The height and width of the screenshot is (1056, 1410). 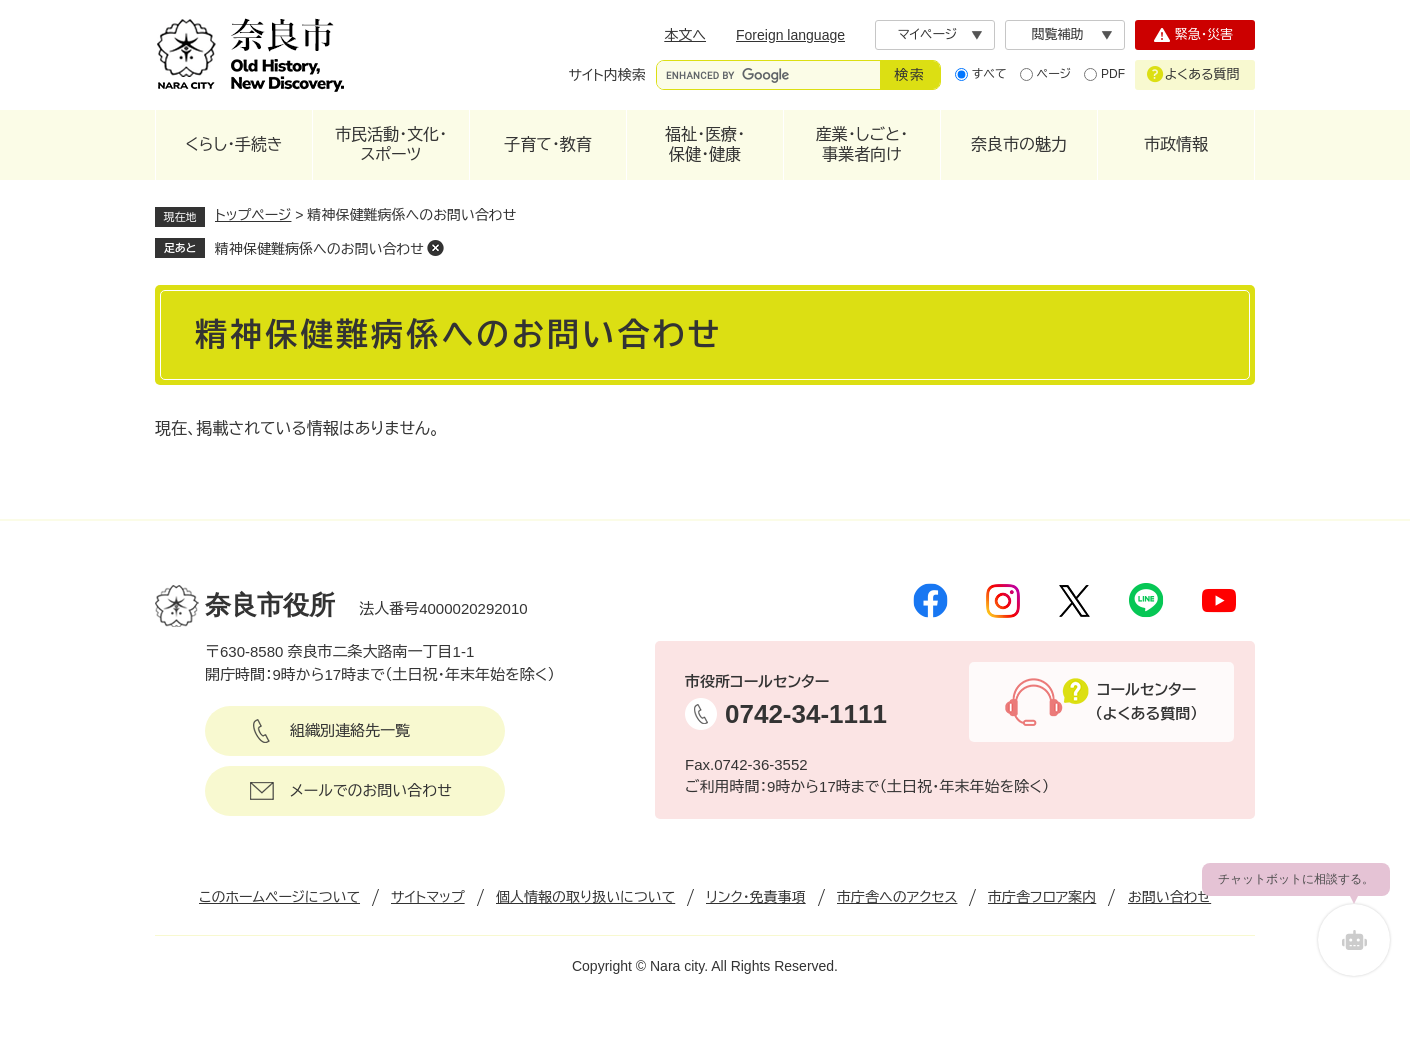 I want to click on 精神保健難病係へのお問い合わせ, so click(x=319, y=249).